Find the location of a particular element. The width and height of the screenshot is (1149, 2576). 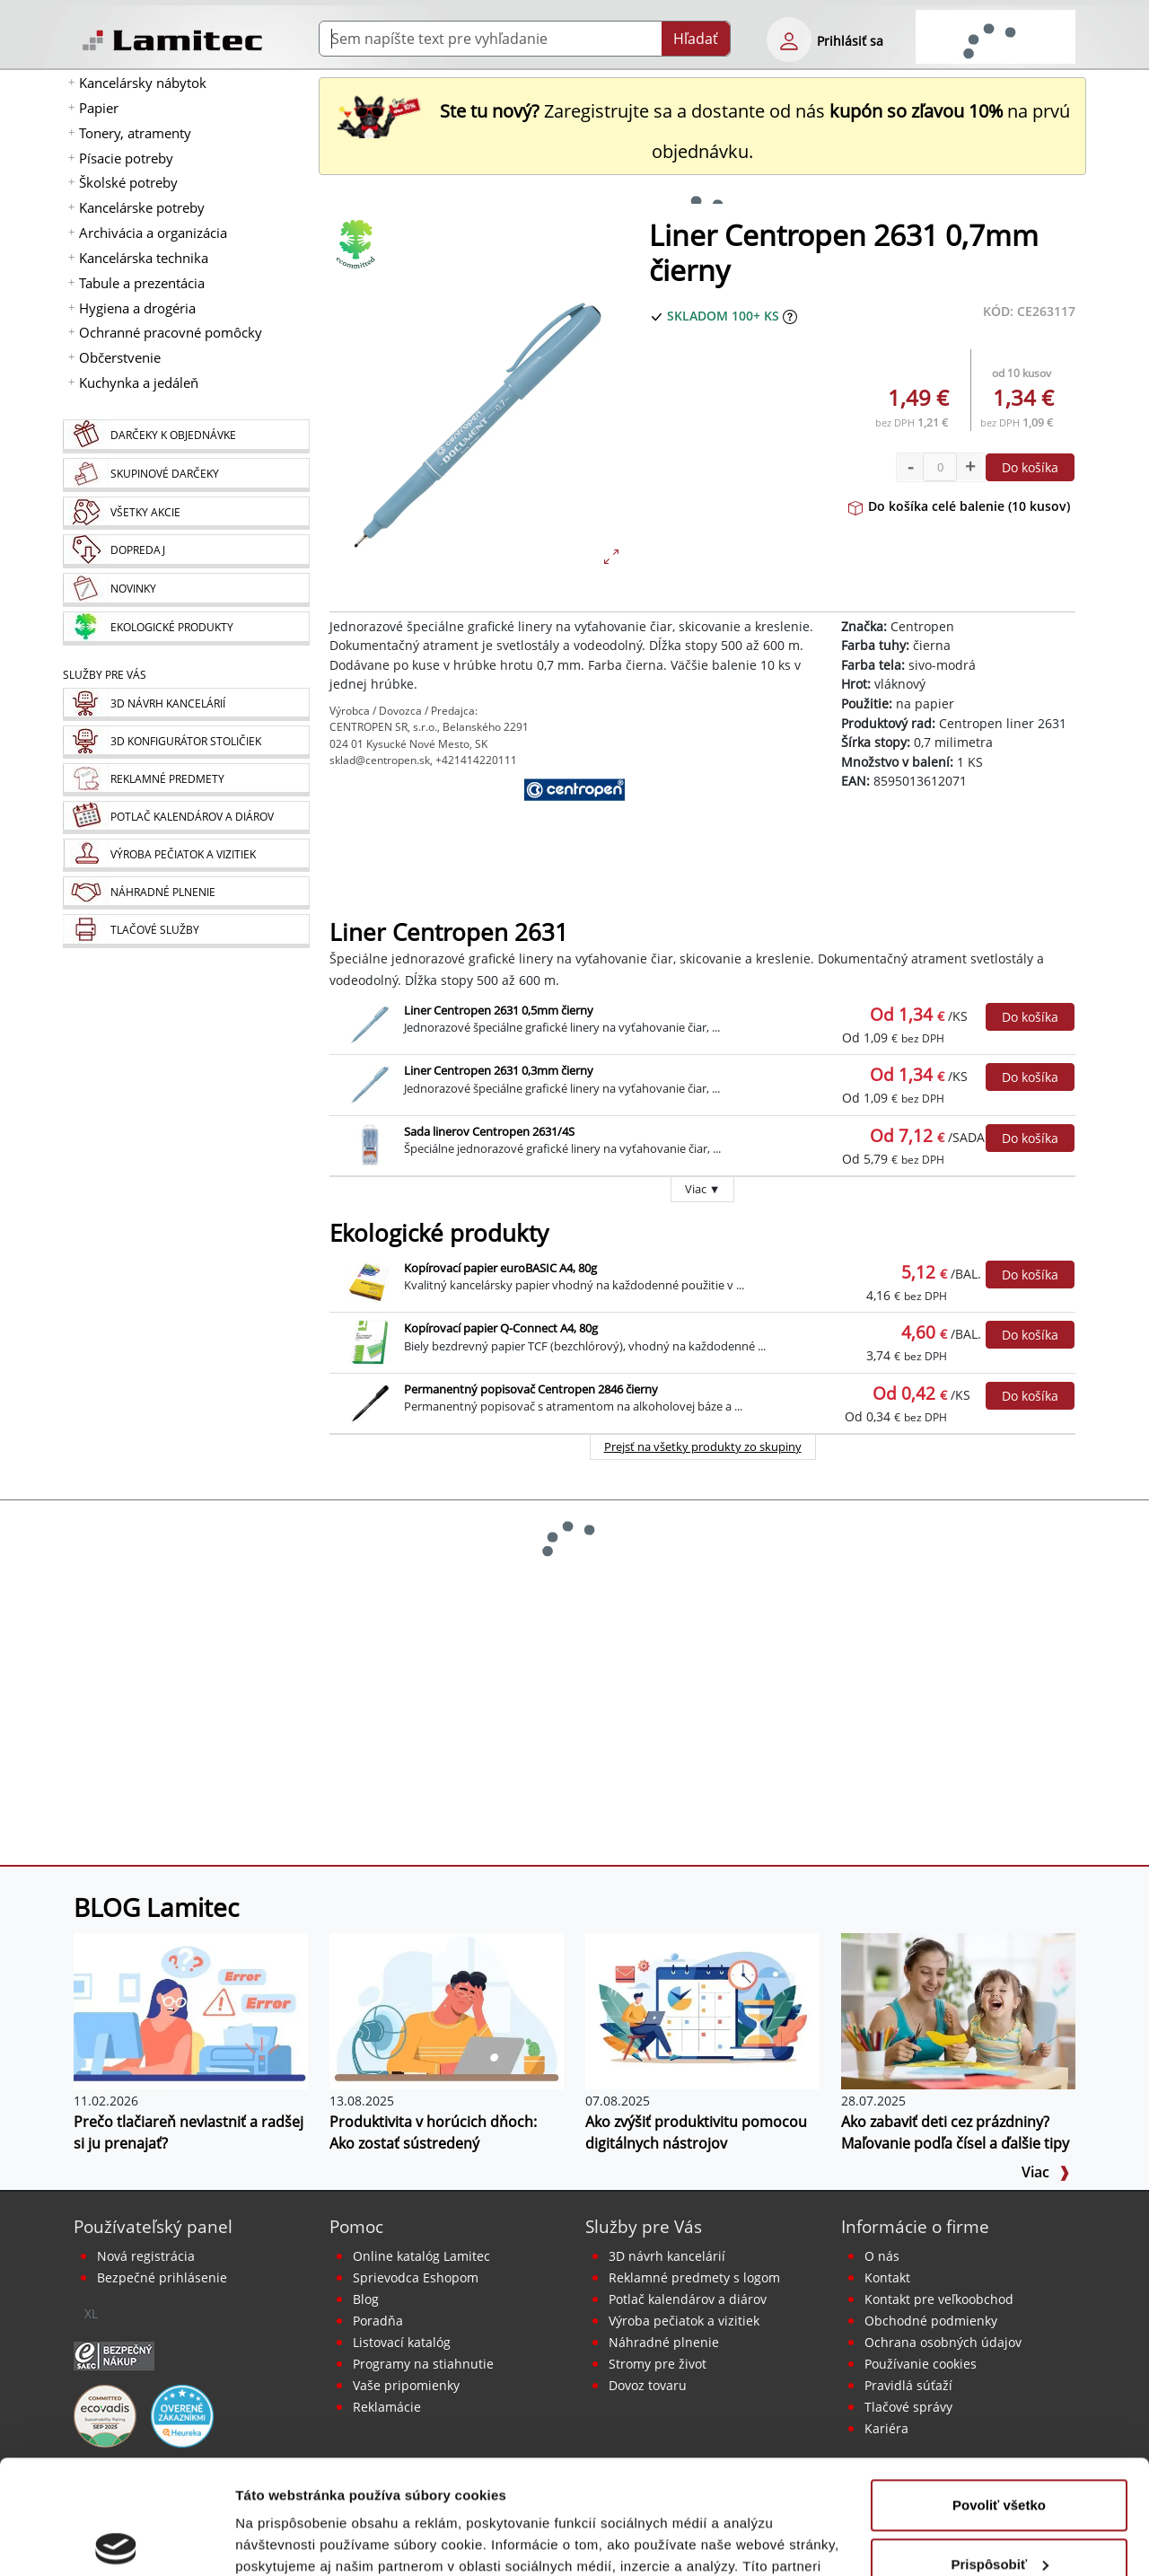

Prejsť na všetky produkty zo skupiny [Ekologické produkty] is located at coordinates (703, 1446).